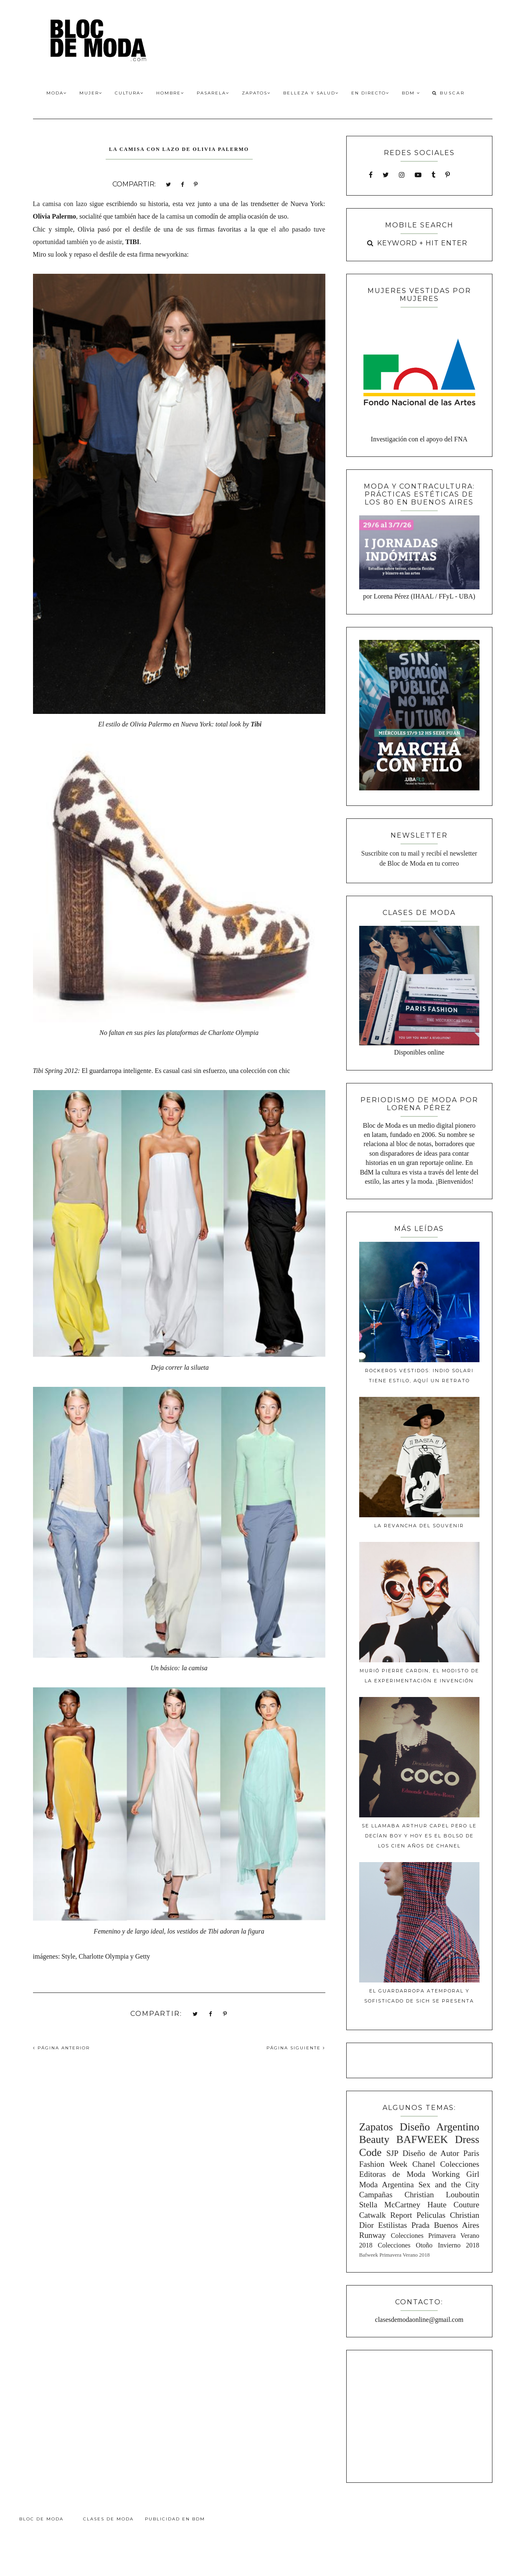  Describe the element at coordinates (430, 2215) in the screenshot. I see `Peliculas` at that location.